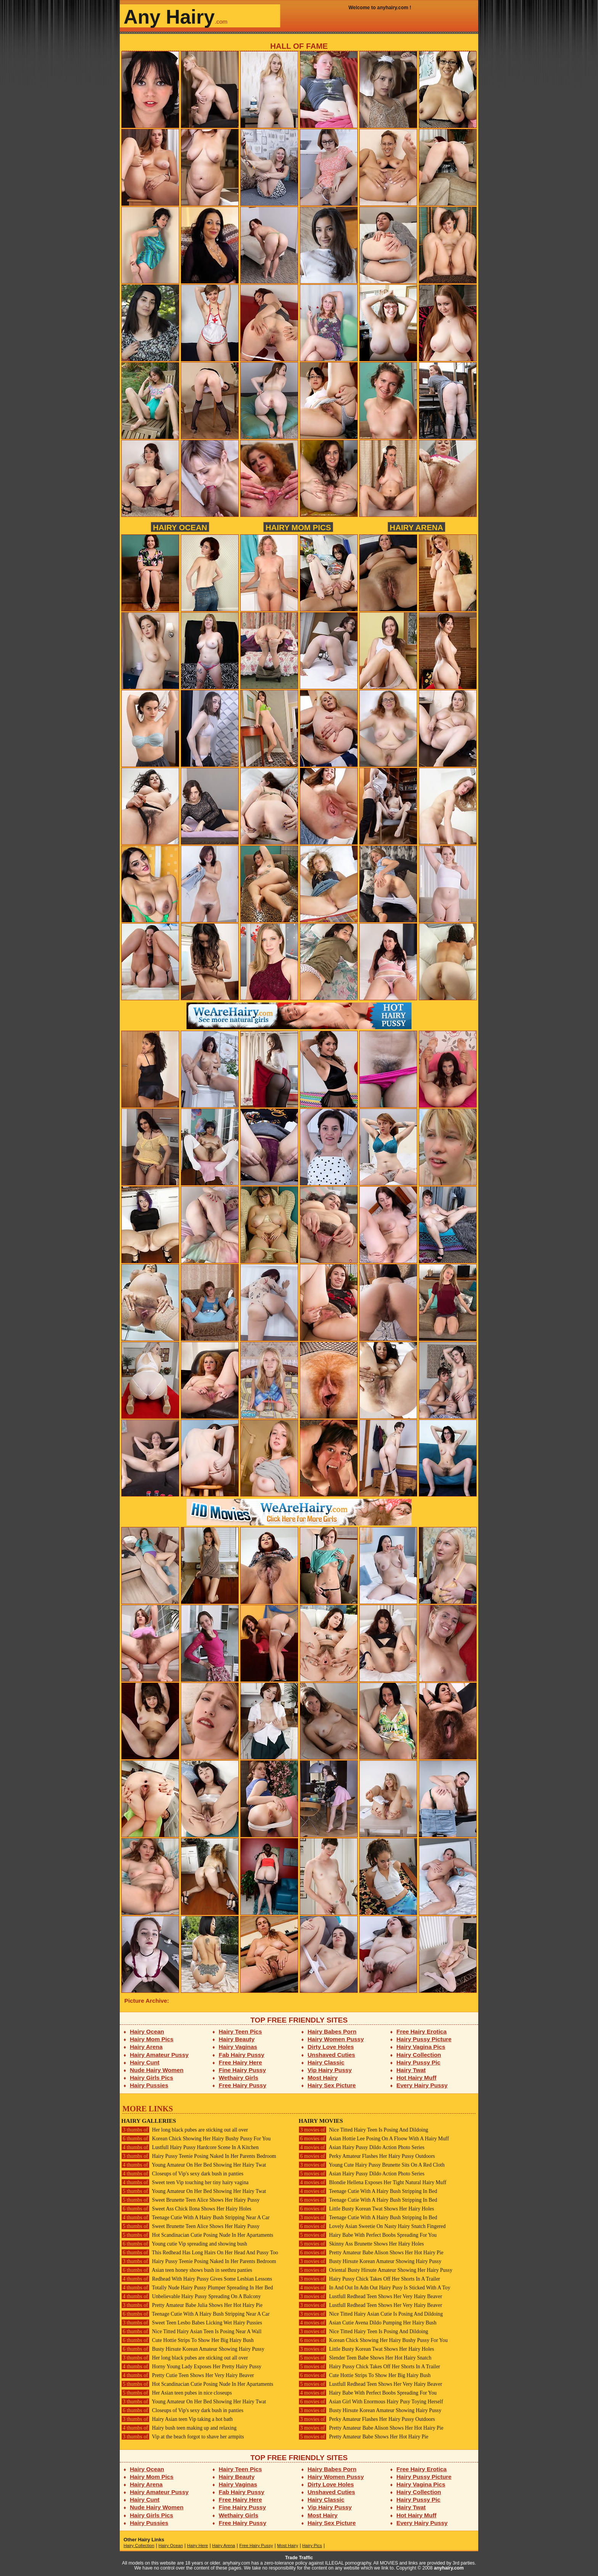  What do you see at coordinates (242, 2070) in the screenshot?
I see `Fine Hairy Pussy` at bounding box center [242, 2070].